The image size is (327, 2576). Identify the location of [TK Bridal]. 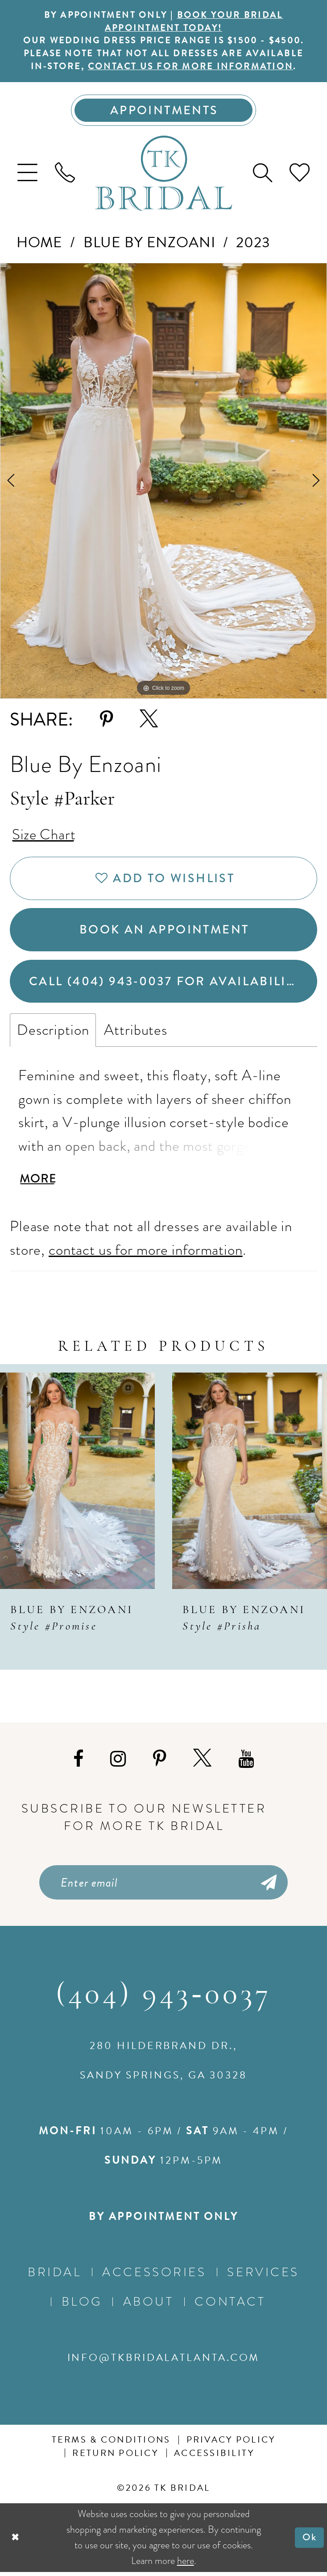
(163, 174).